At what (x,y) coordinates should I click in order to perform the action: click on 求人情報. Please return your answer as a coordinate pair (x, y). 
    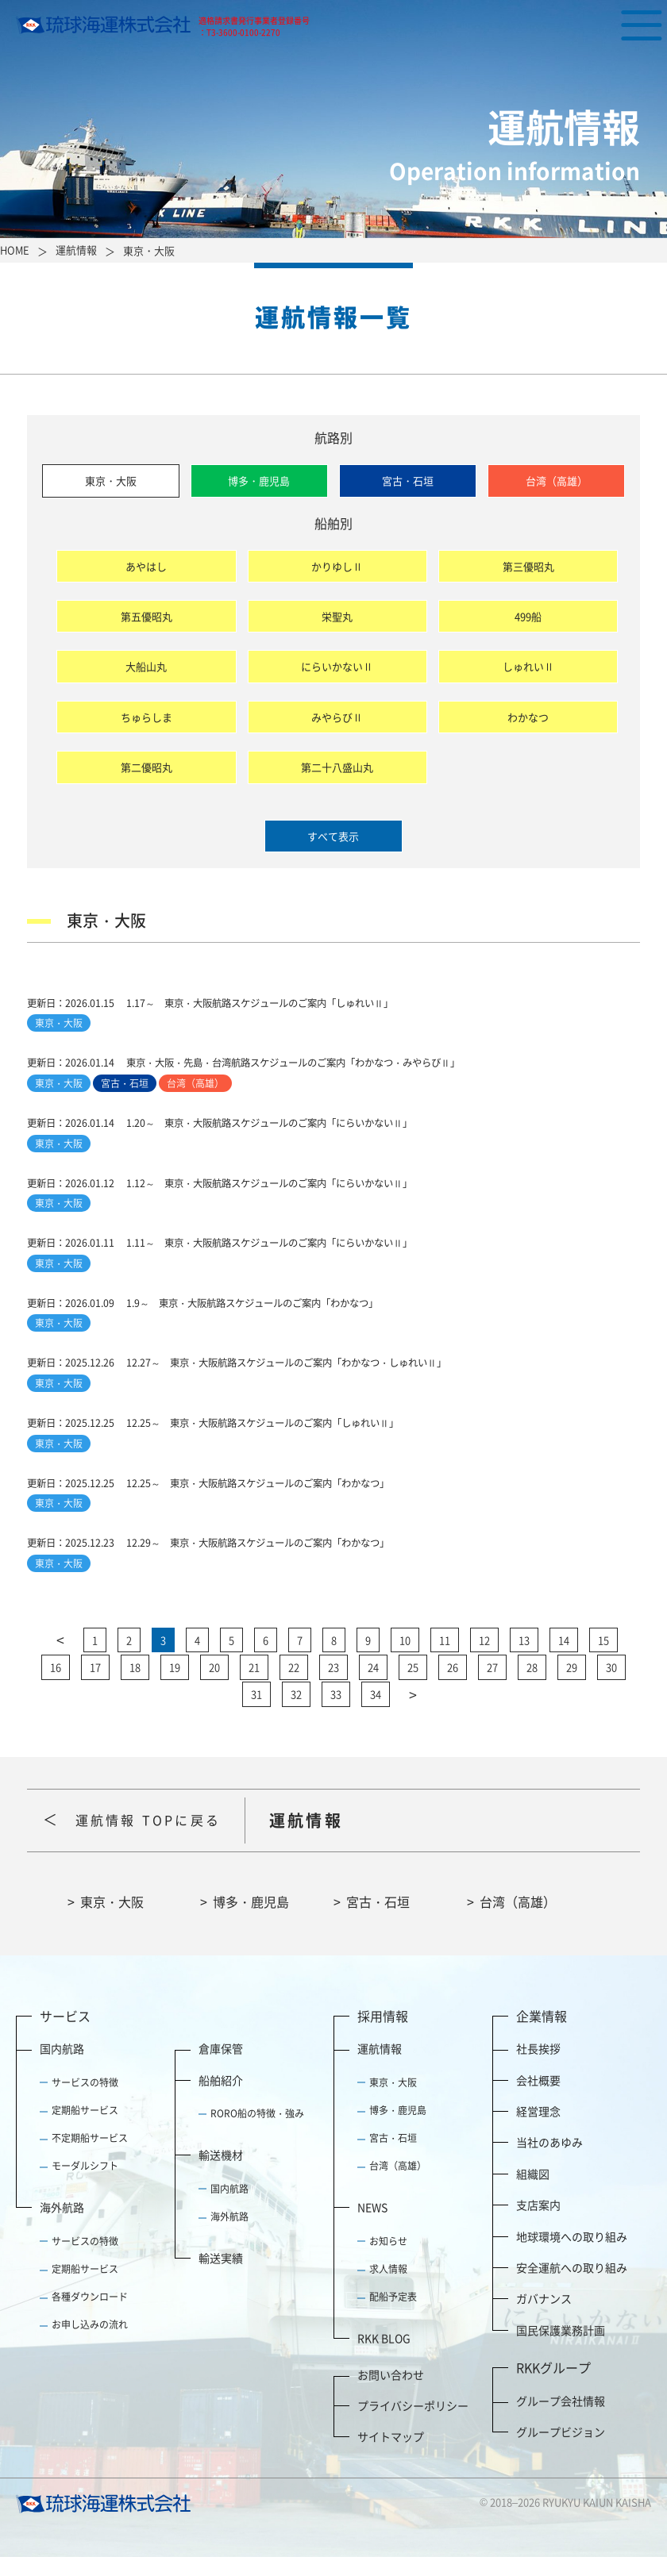
    Looking at the image, I should click on (388, 2288).